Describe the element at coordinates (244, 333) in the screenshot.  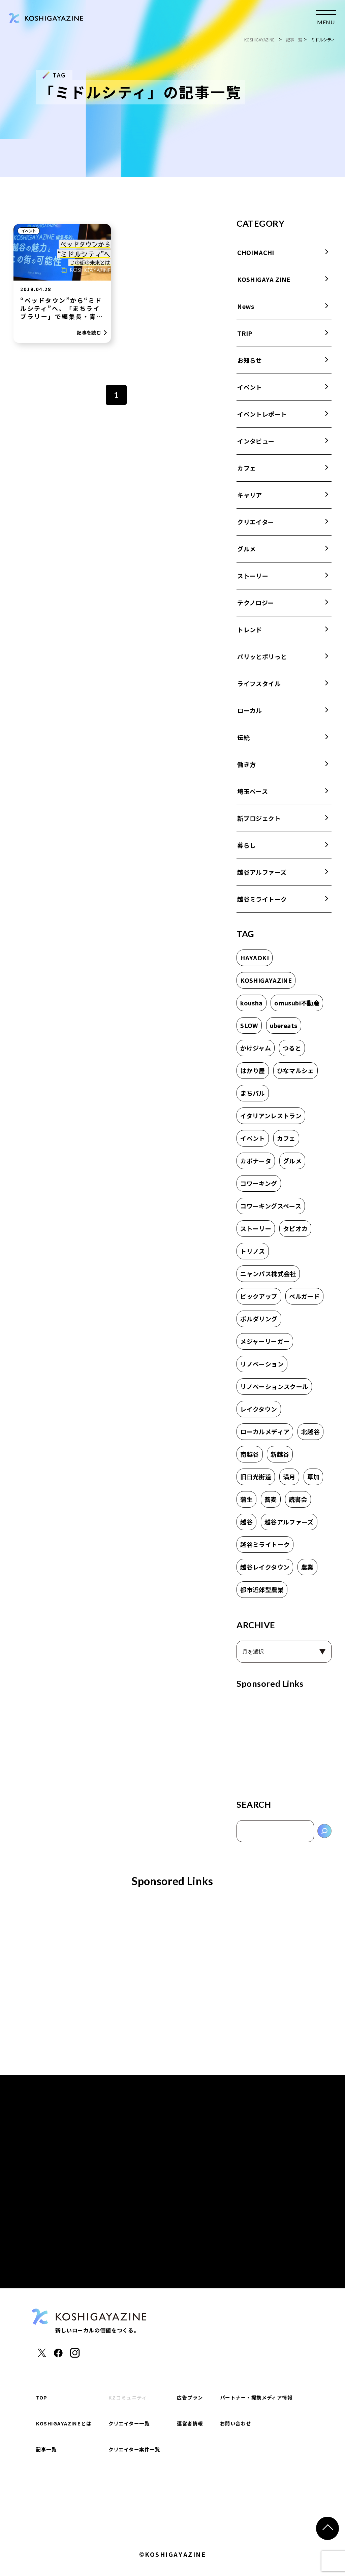
I see `TRIP` at that location.